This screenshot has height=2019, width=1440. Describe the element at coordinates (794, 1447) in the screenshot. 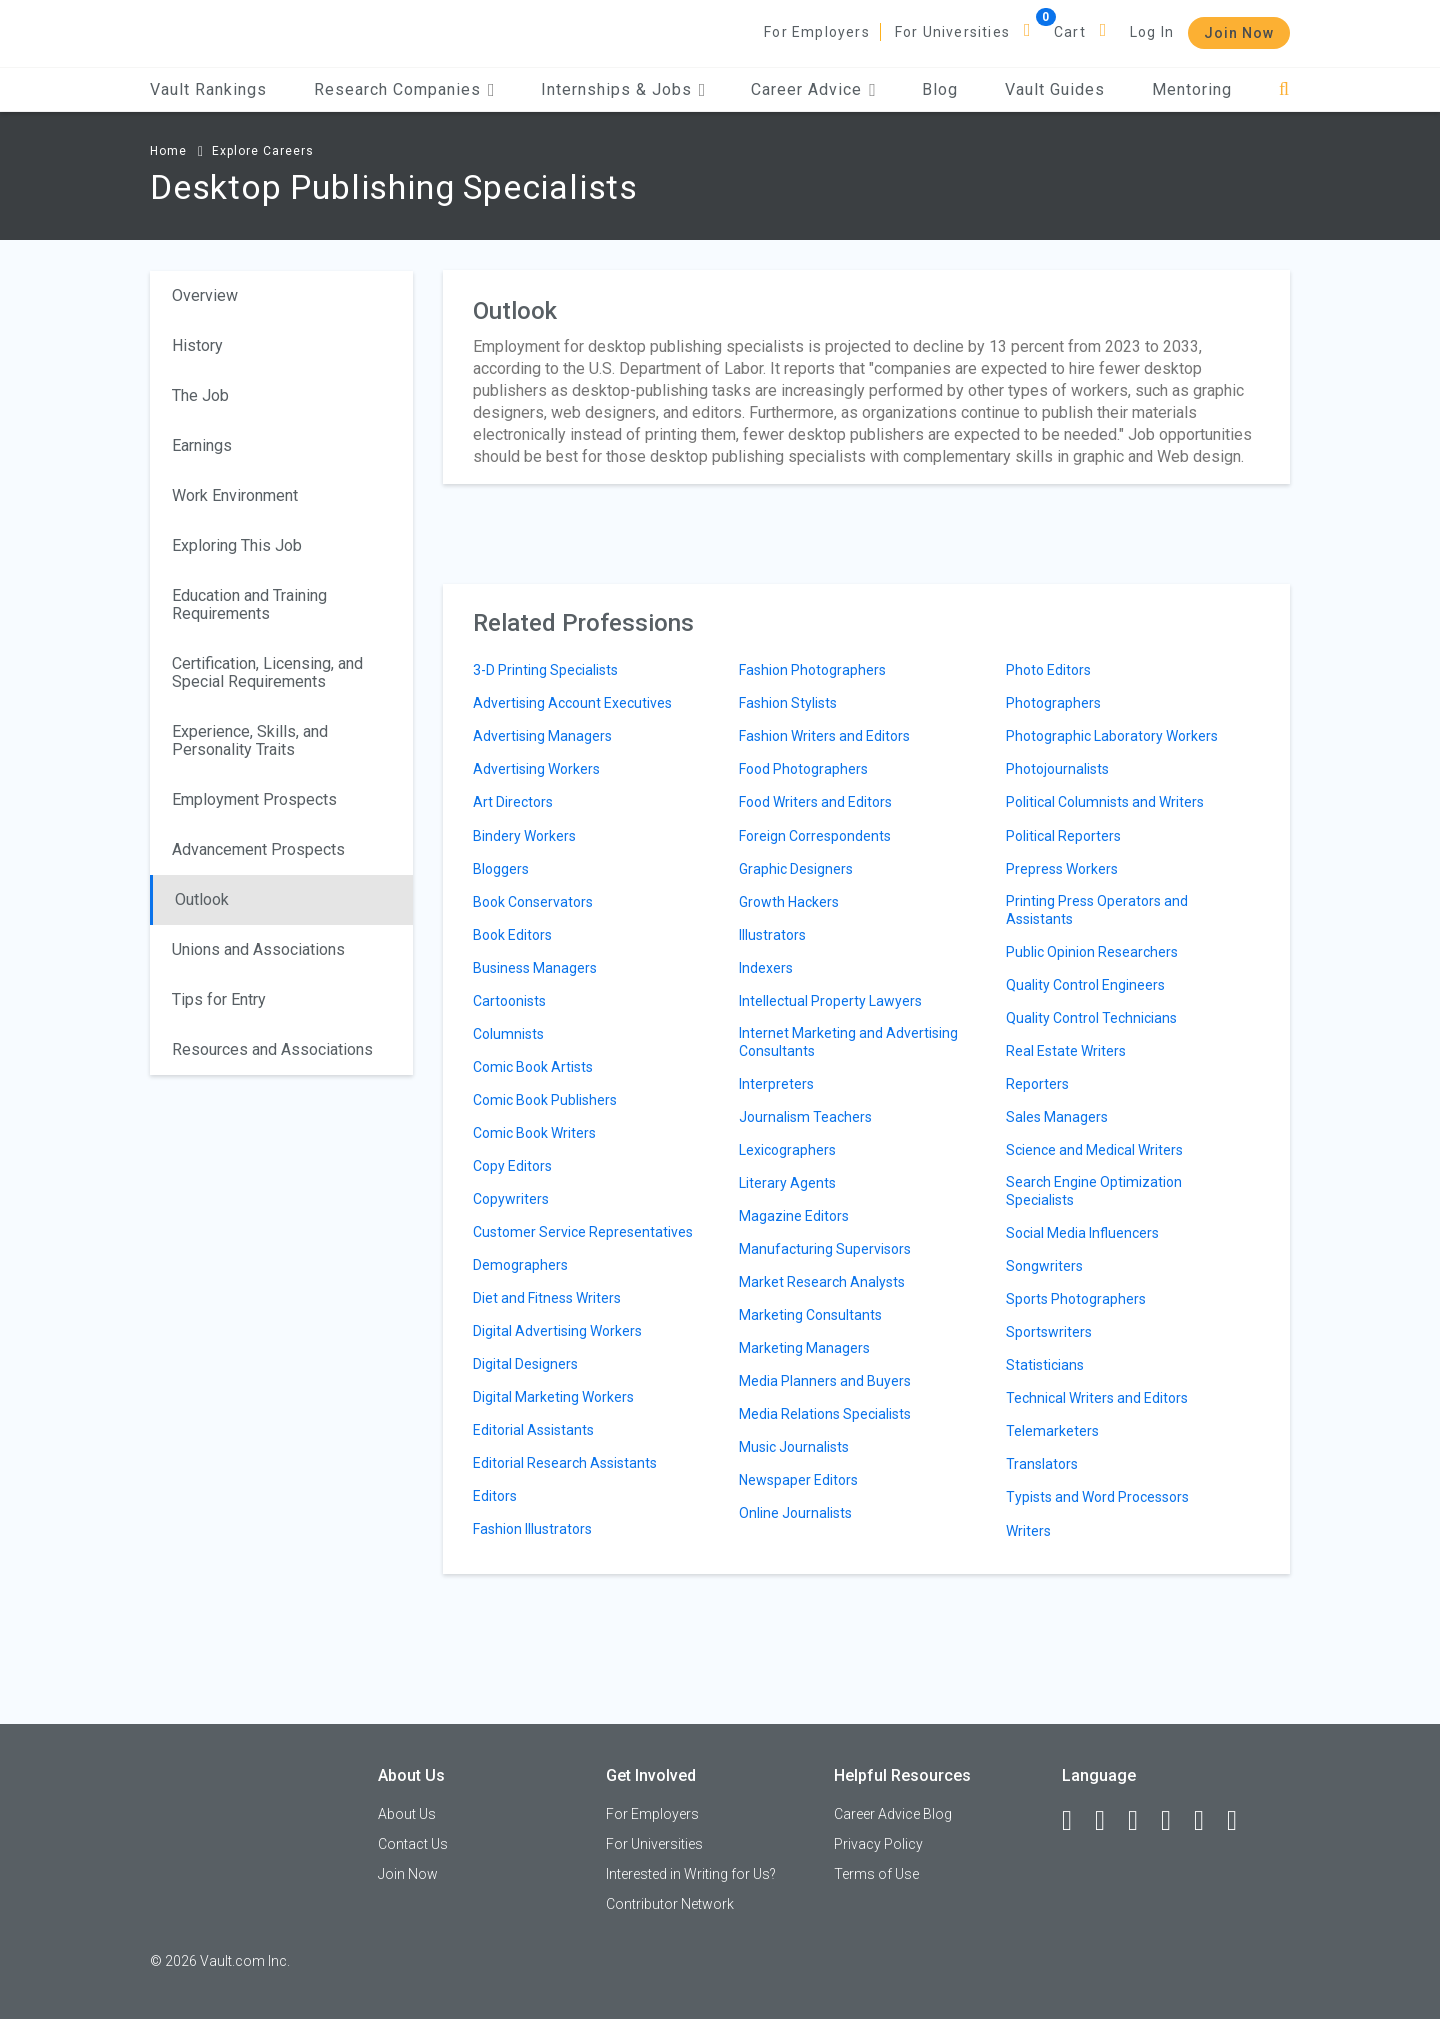

I see `Music Journalists` at that location.